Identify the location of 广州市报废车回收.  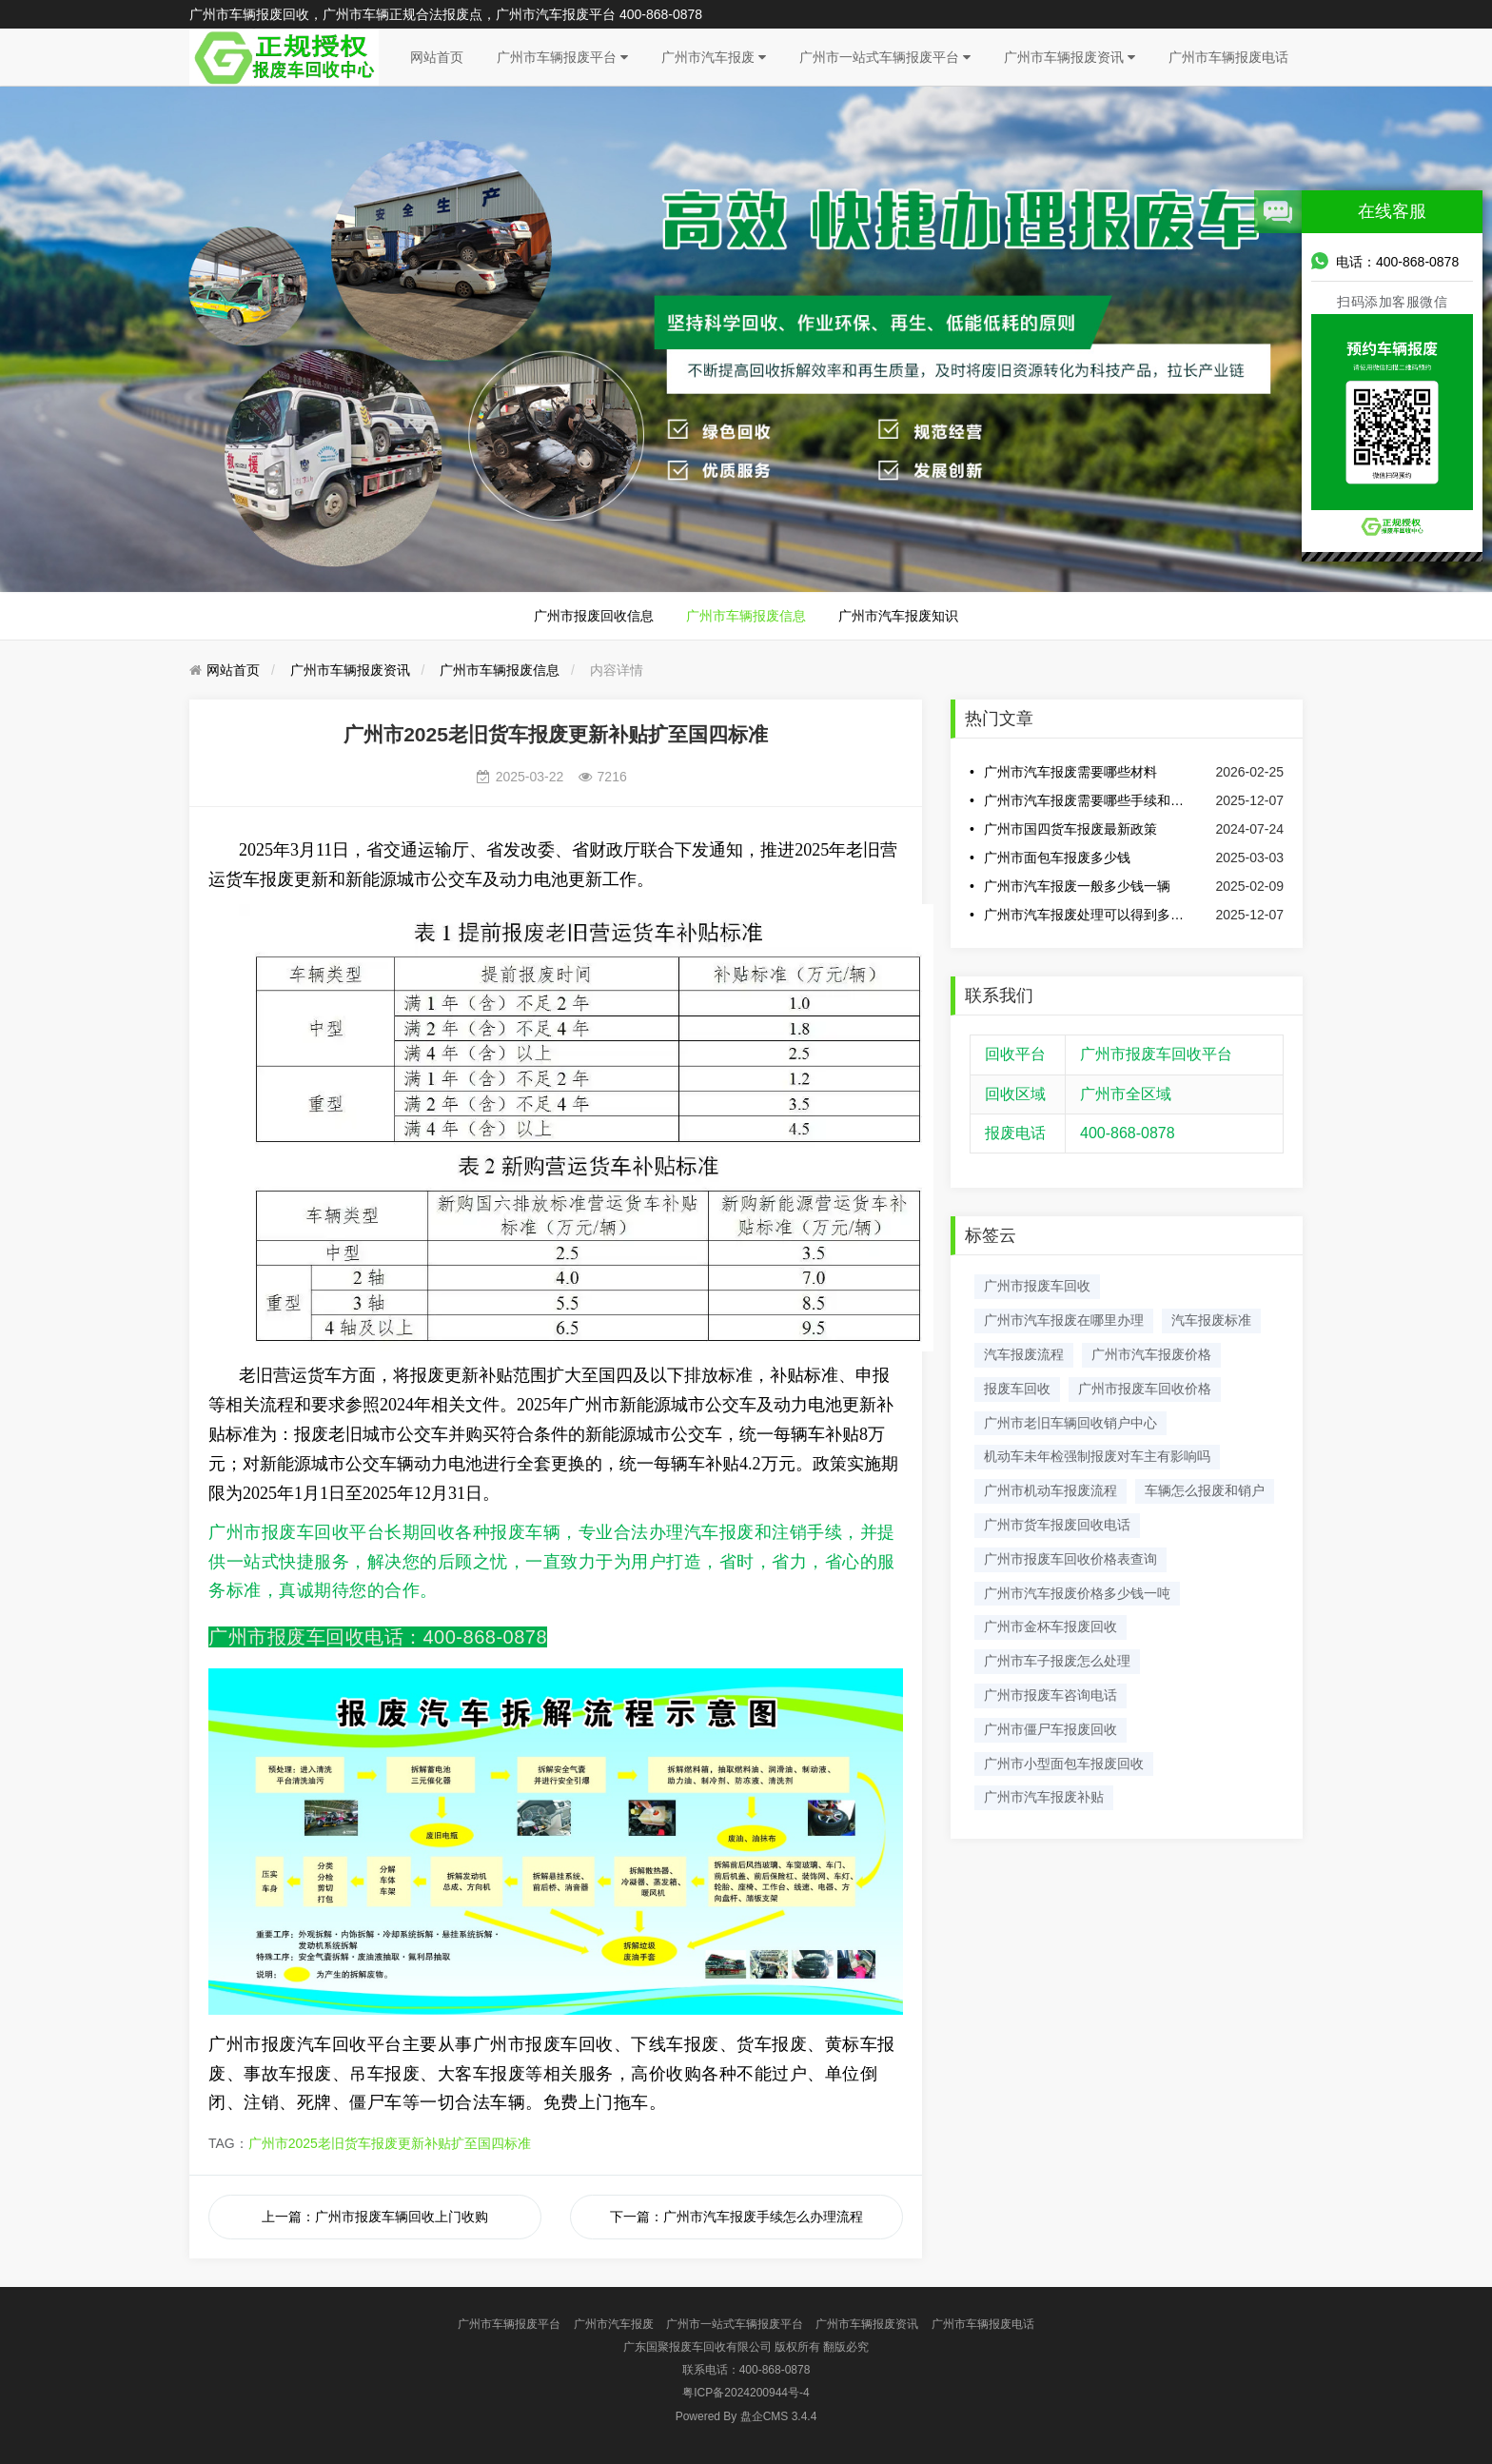
(1037, 1285).